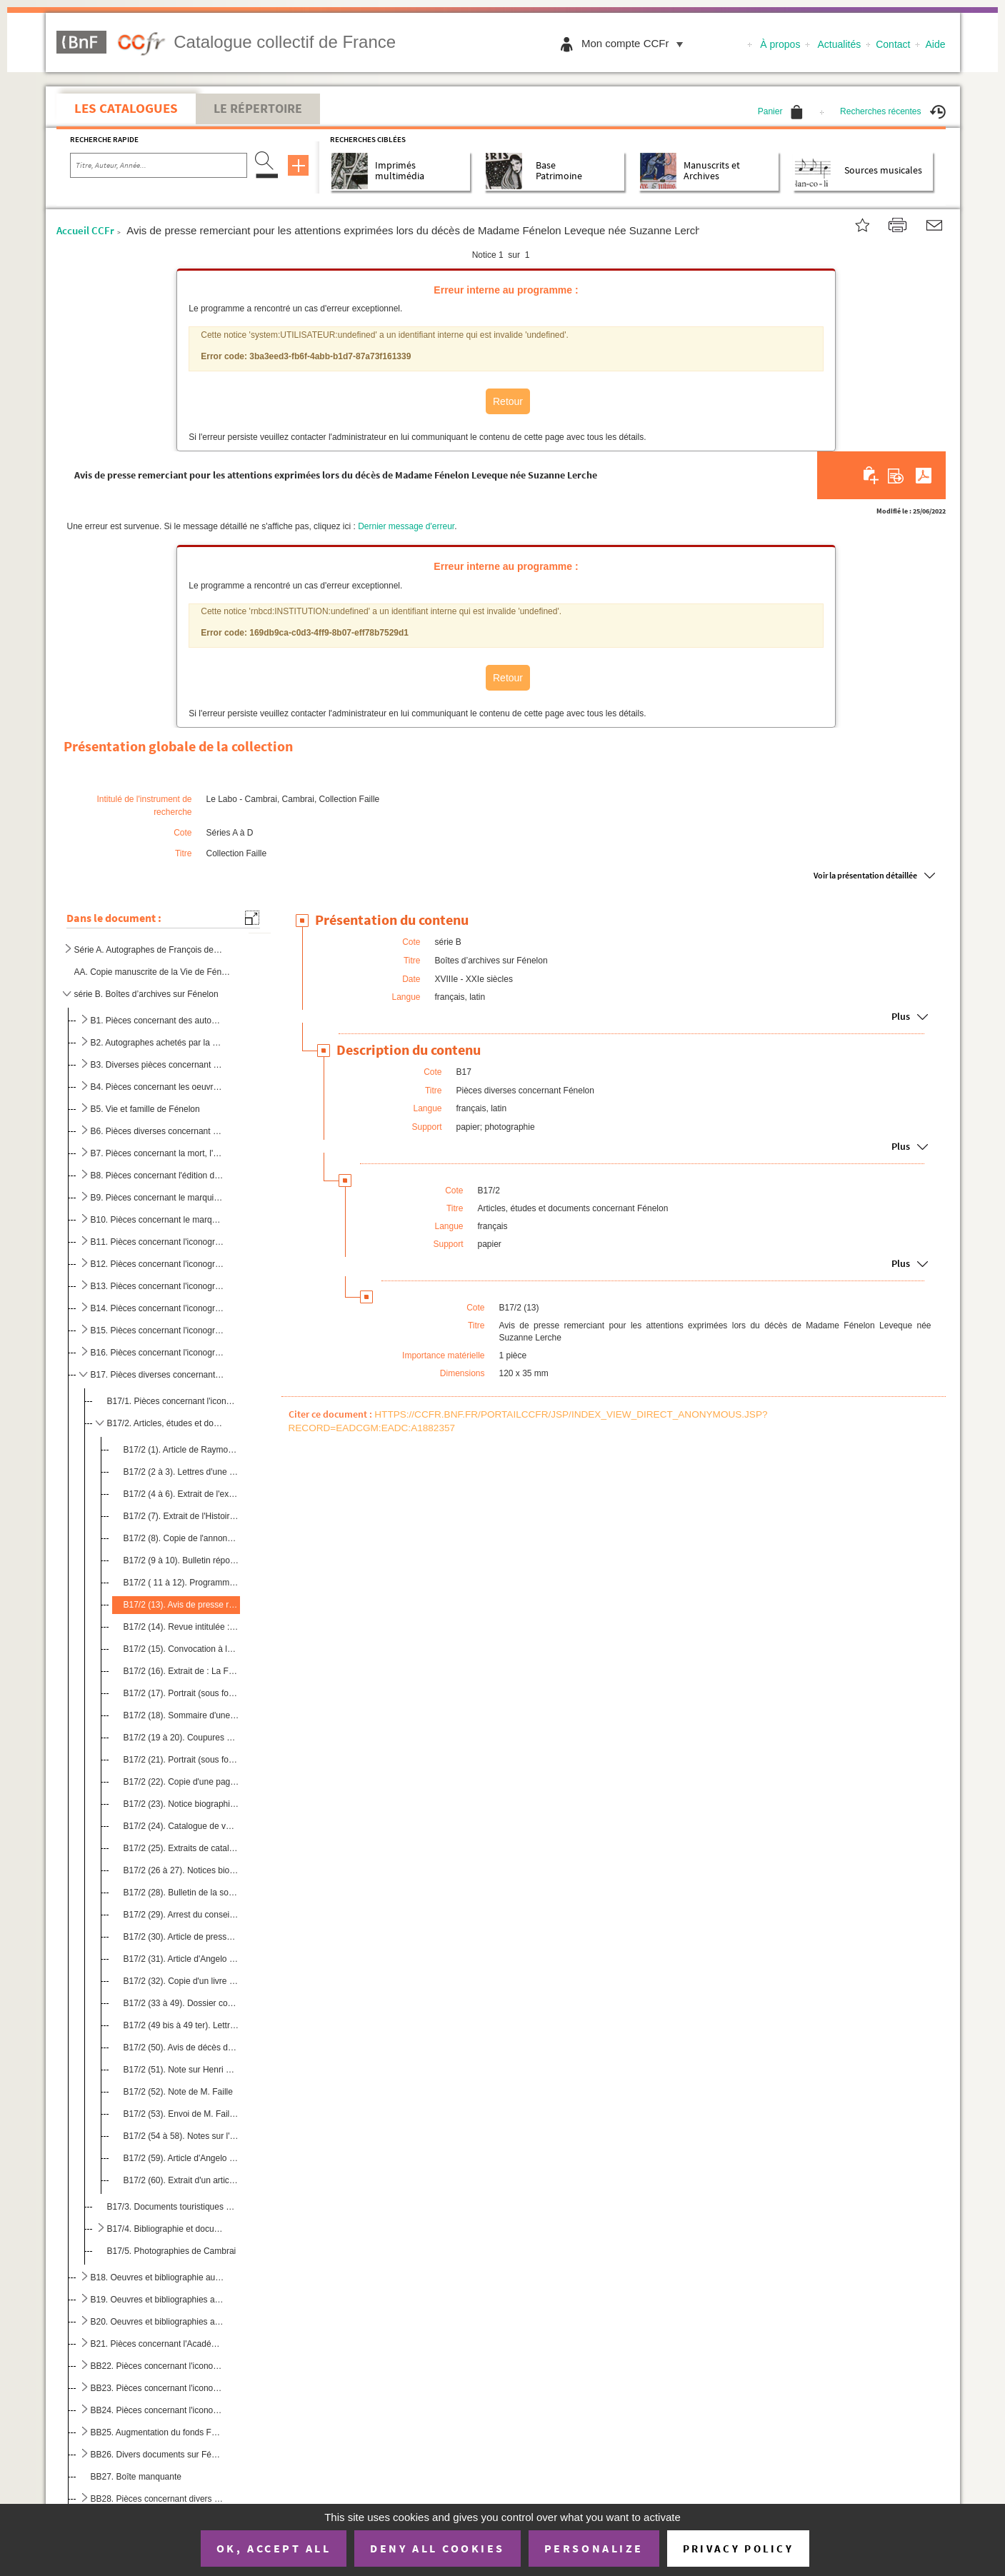 Image resolution: width=1005 pixels, height=2576 pixels. Describe the element at coordinates (181, 1671) in the screenshot. I see `B17/2 (16). Extrait de : La Flandre insolite :" le plat pays des magiciens "par Roger Facon et Jean-Marie Parent...` at that location.